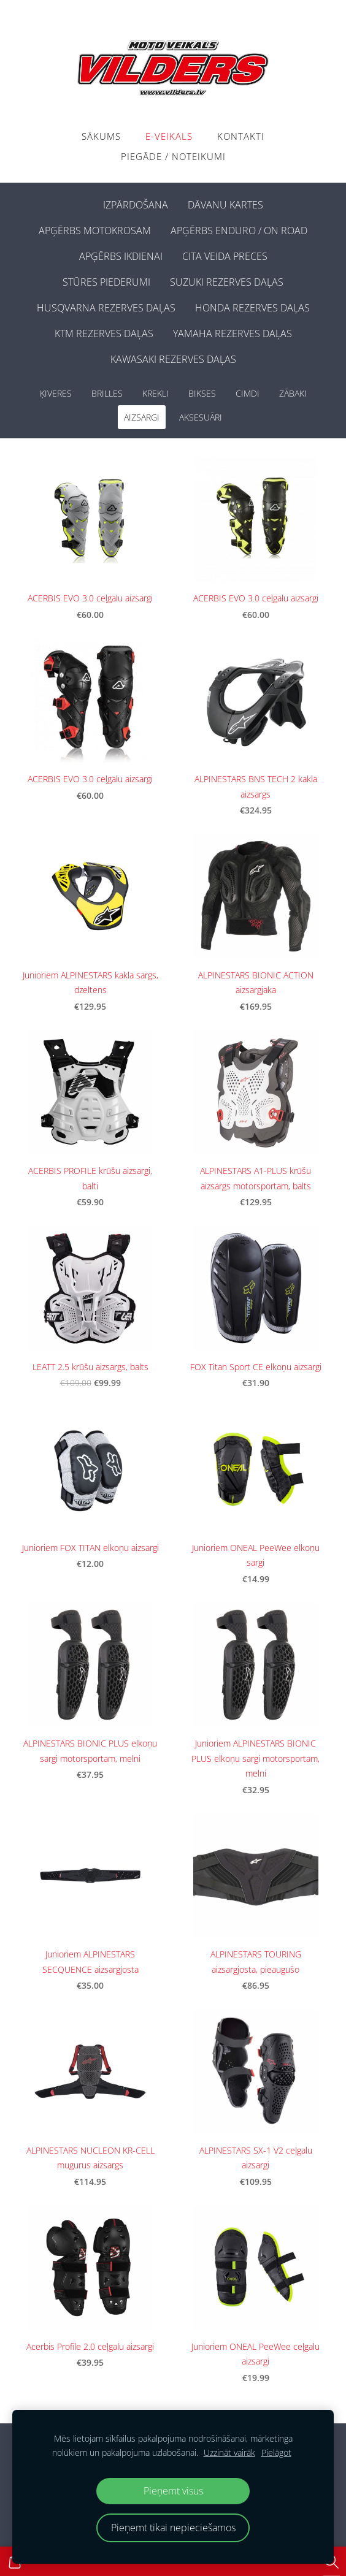 This screenshot has width=346, height=2576. I want to click on KAWASAKI REZERVES DAĻAS [menuitem], so click(173, 359).